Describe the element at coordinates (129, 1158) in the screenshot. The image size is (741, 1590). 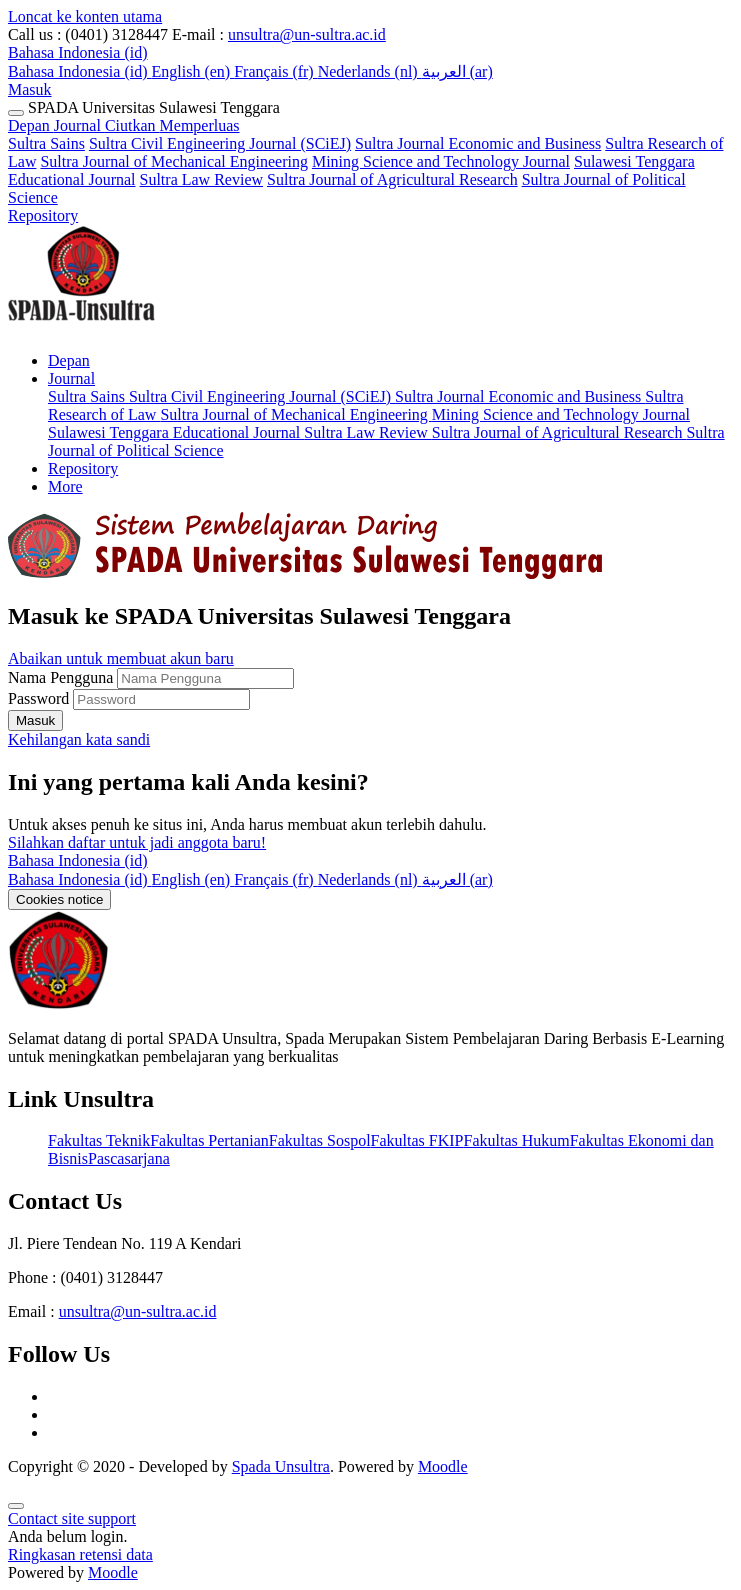
I see `Pascasarjana` at that location.